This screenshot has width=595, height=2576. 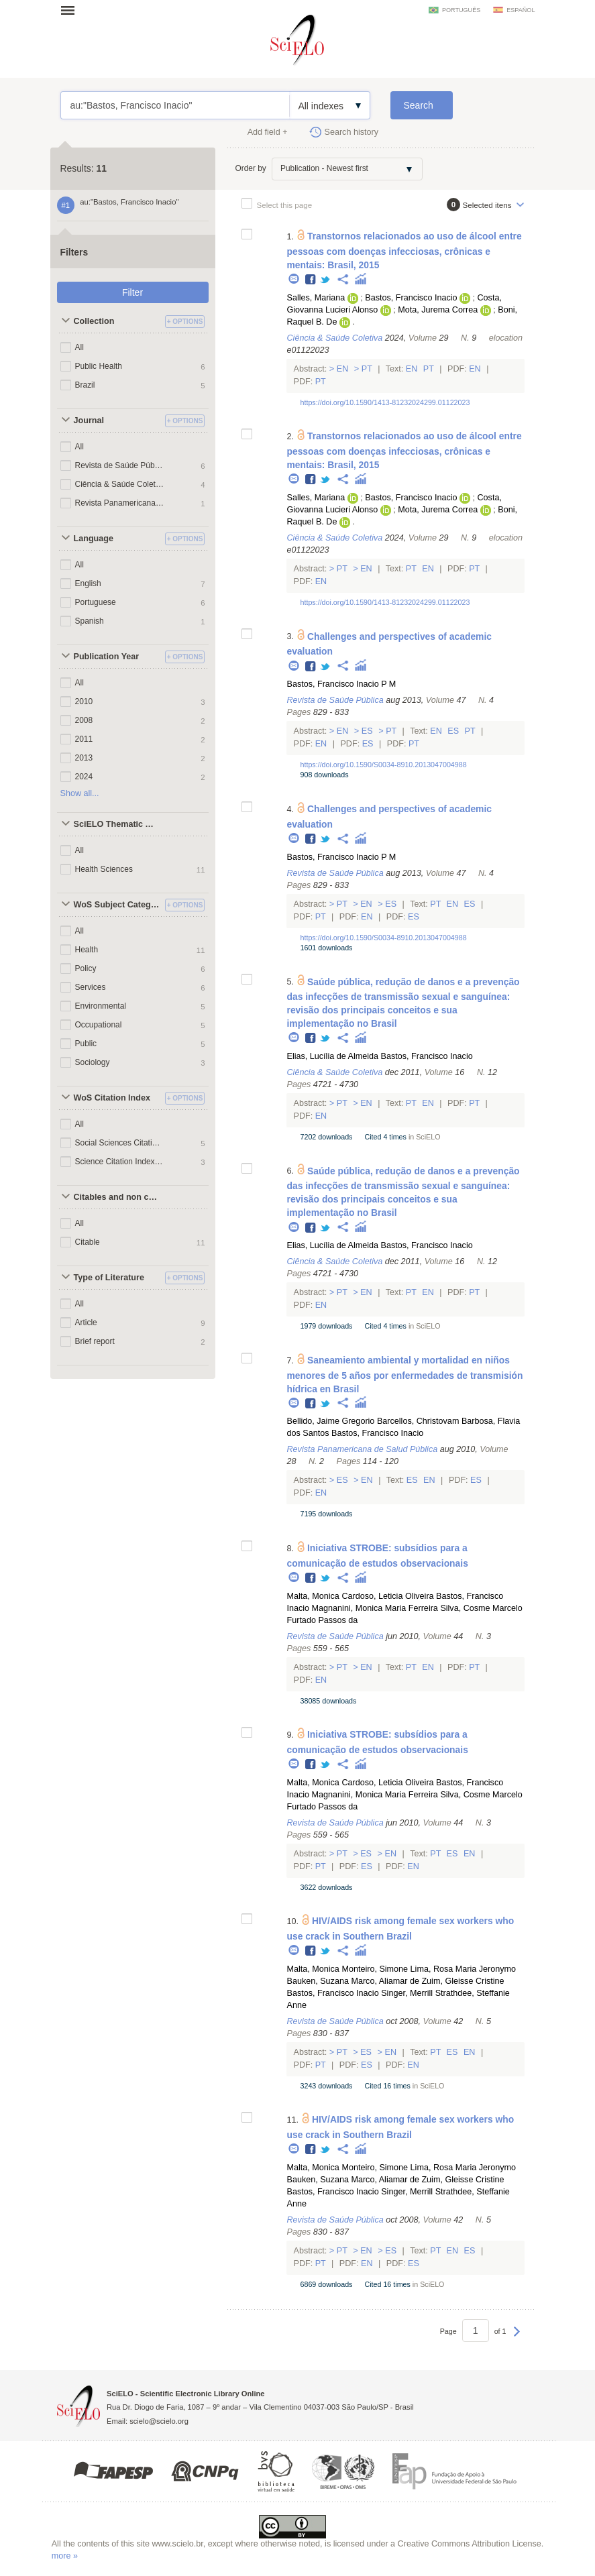 What do you see at coordinates (462, 1981) in the screenshot?
I see `Zuim, Gleisse Cristine` at bounding box center [462, 1981].